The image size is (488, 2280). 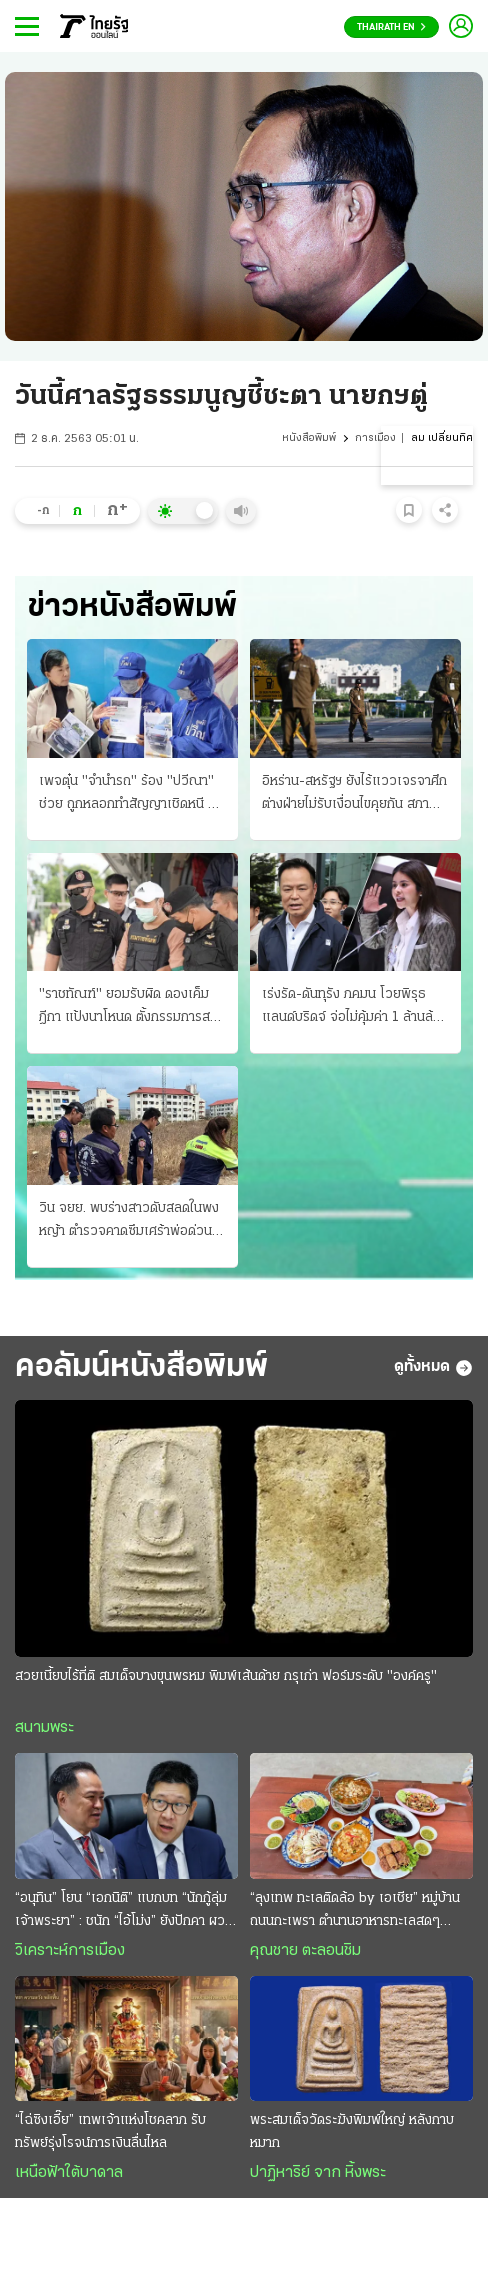 I want to click on เร่งรัด-ดันทุรัง ภคมน โวยพิรุธแลนด์บริดจ์ จ่อไม่คุ้มค่า 1 ล้านล้านบาท นายกฯเมินสั่งลุยเต็มสูบ, so click(x=354, y=1008).